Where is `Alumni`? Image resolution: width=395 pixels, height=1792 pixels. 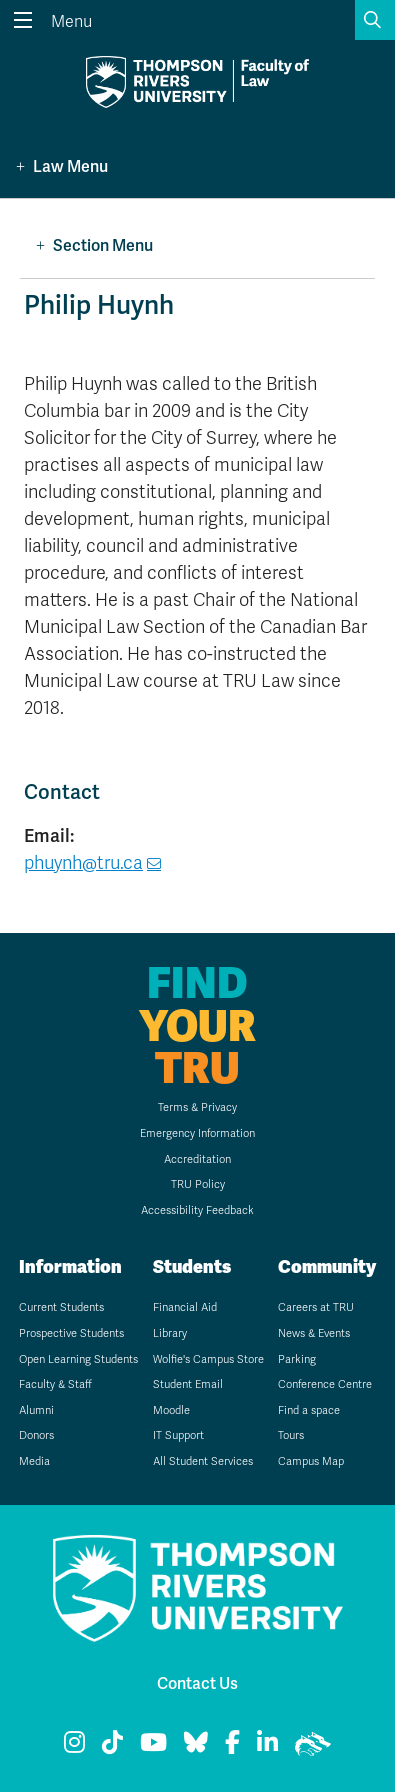
Alumni is located at coordinates (36, 1410).